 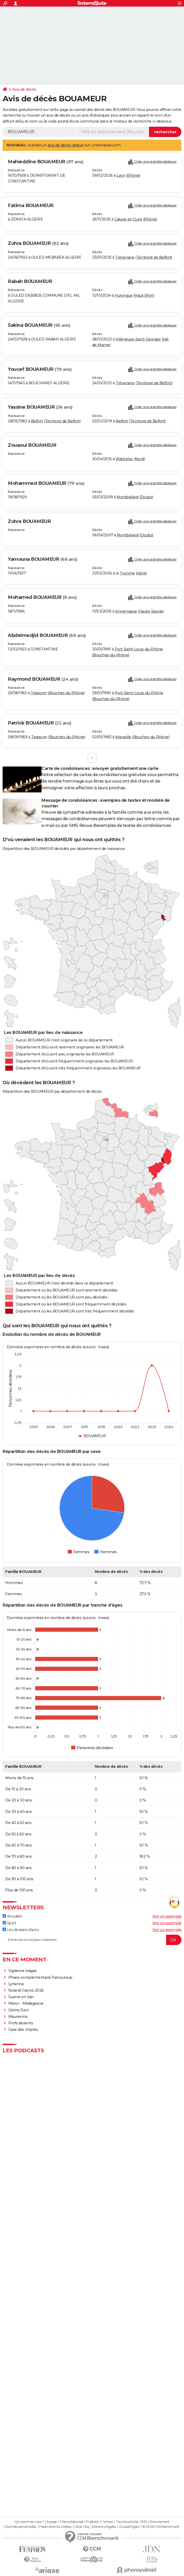 I want to click on Gérer Utiq, so click(x=81, y=2527).